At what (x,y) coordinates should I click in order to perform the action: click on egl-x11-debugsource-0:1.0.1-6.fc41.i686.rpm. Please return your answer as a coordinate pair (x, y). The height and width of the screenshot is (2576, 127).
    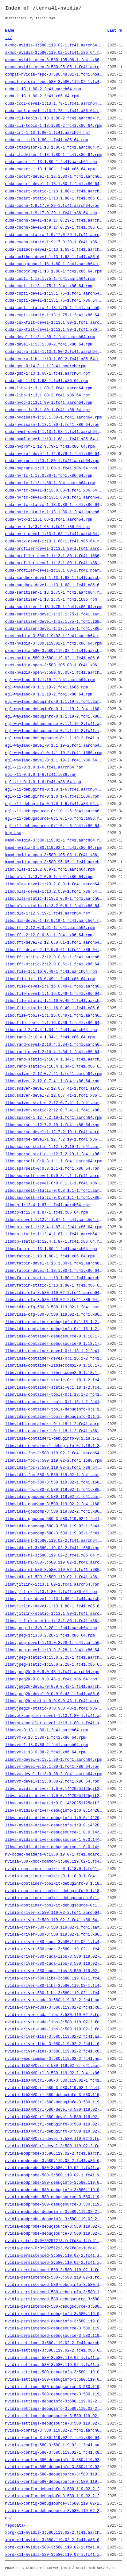
    Looking at the image, I should click on (53, 819).